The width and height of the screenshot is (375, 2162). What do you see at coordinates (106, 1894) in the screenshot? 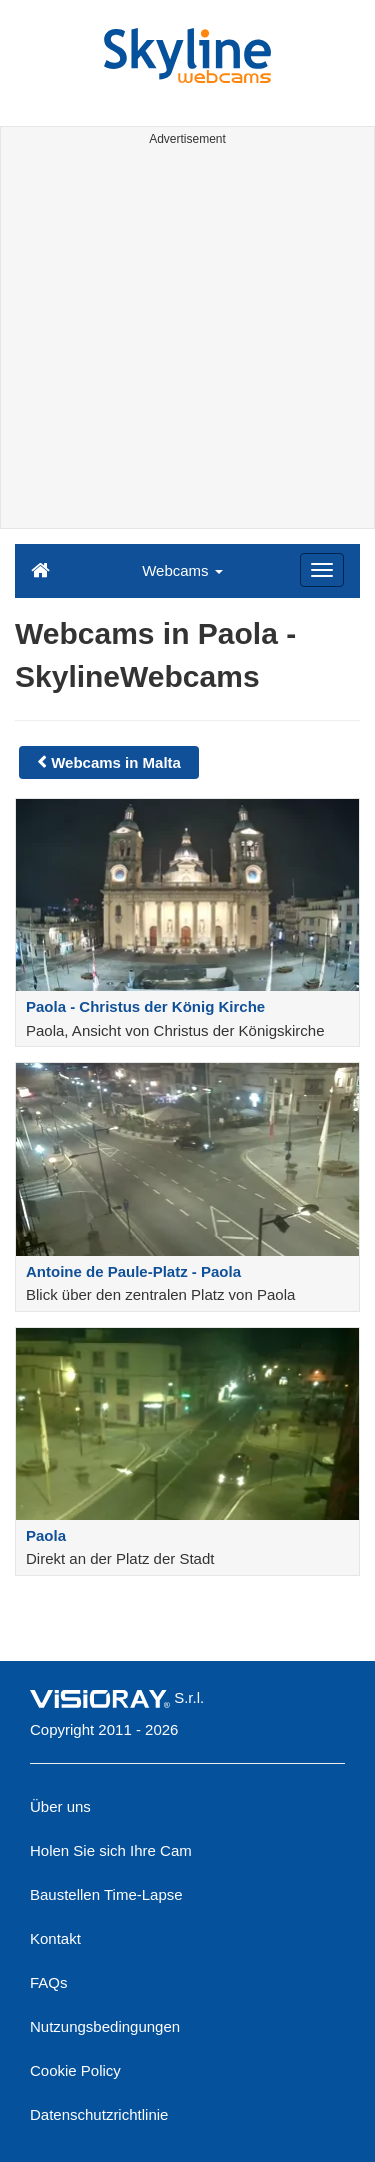
I see `Baustellen Time-Lapse` at bounding box center [106, 1894].